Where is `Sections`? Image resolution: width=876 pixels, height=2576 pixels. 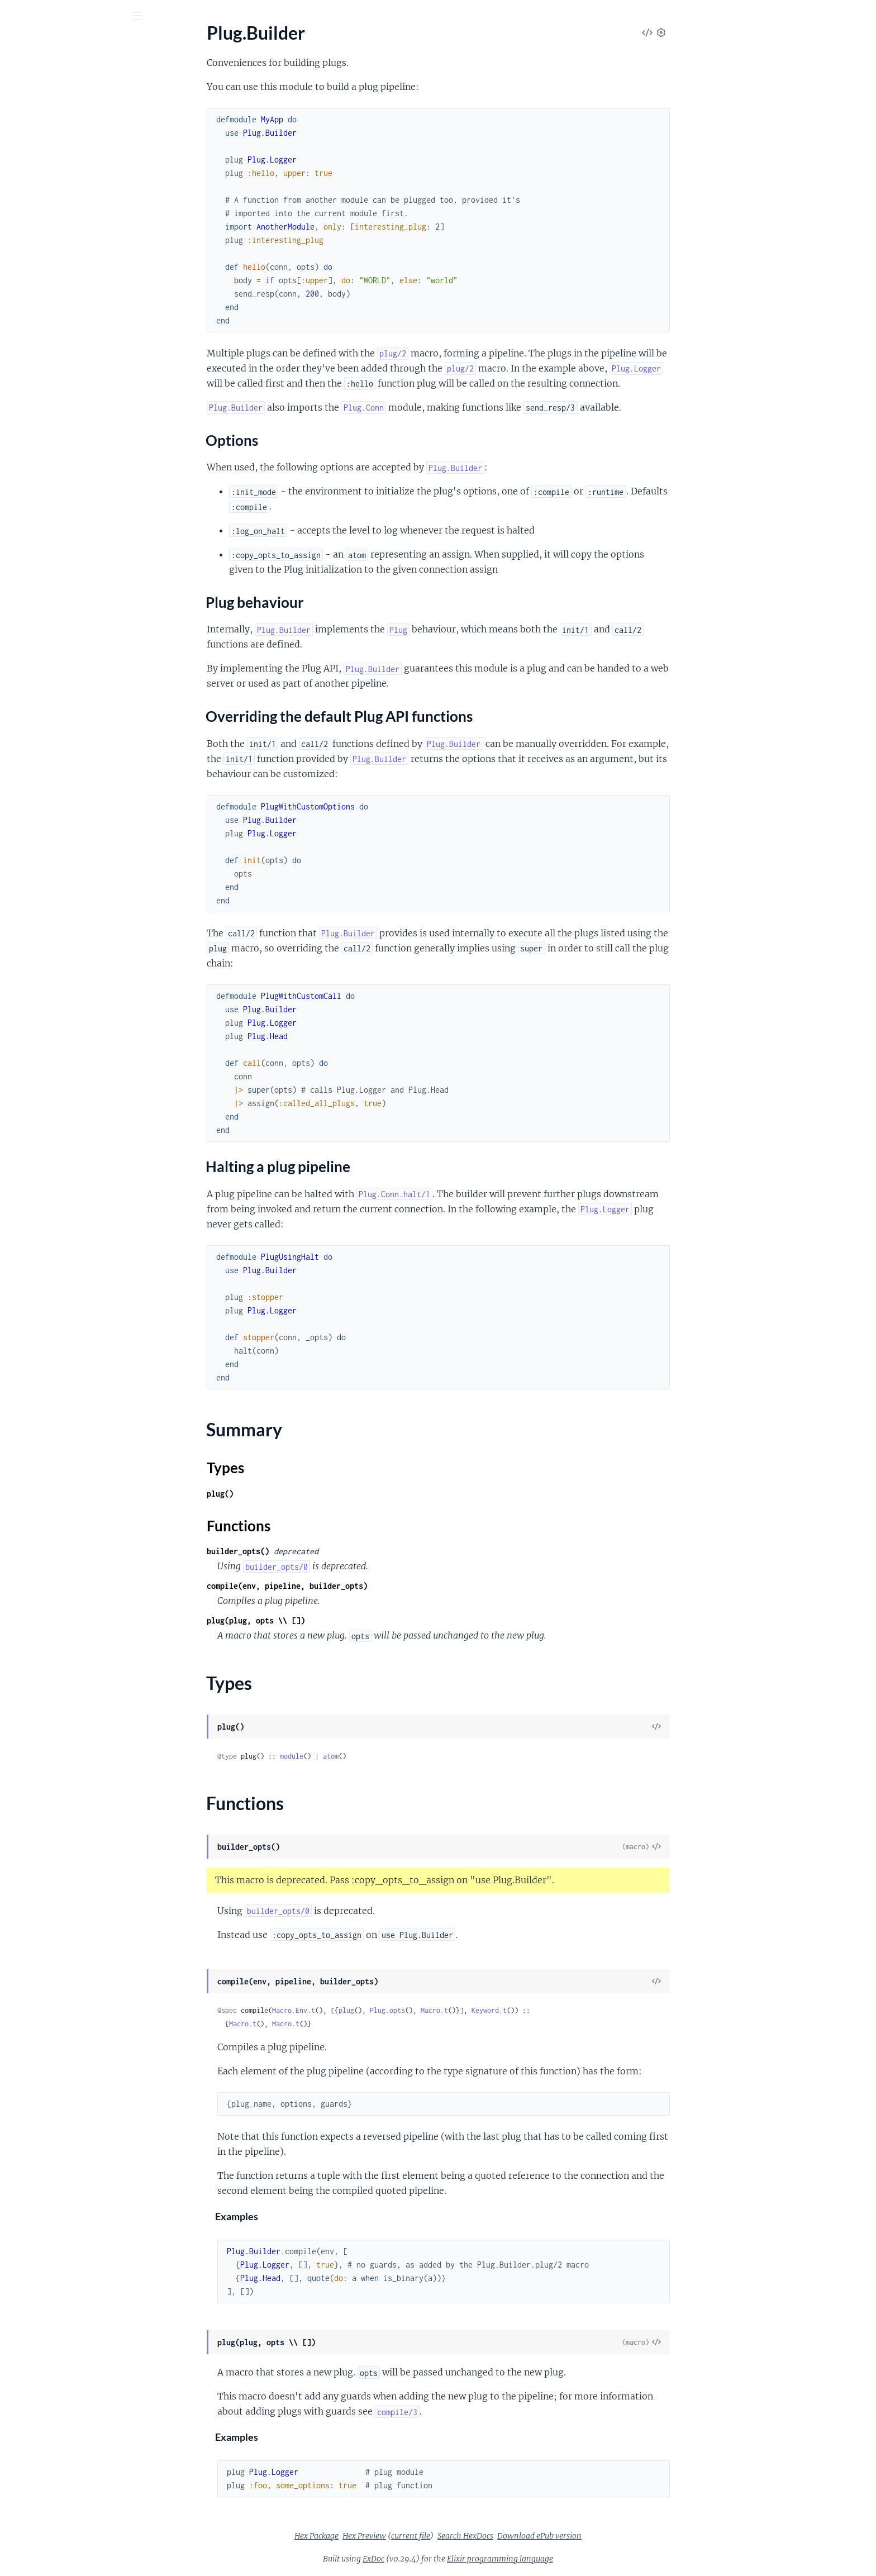 Sections is located at coordinates (34, 147).